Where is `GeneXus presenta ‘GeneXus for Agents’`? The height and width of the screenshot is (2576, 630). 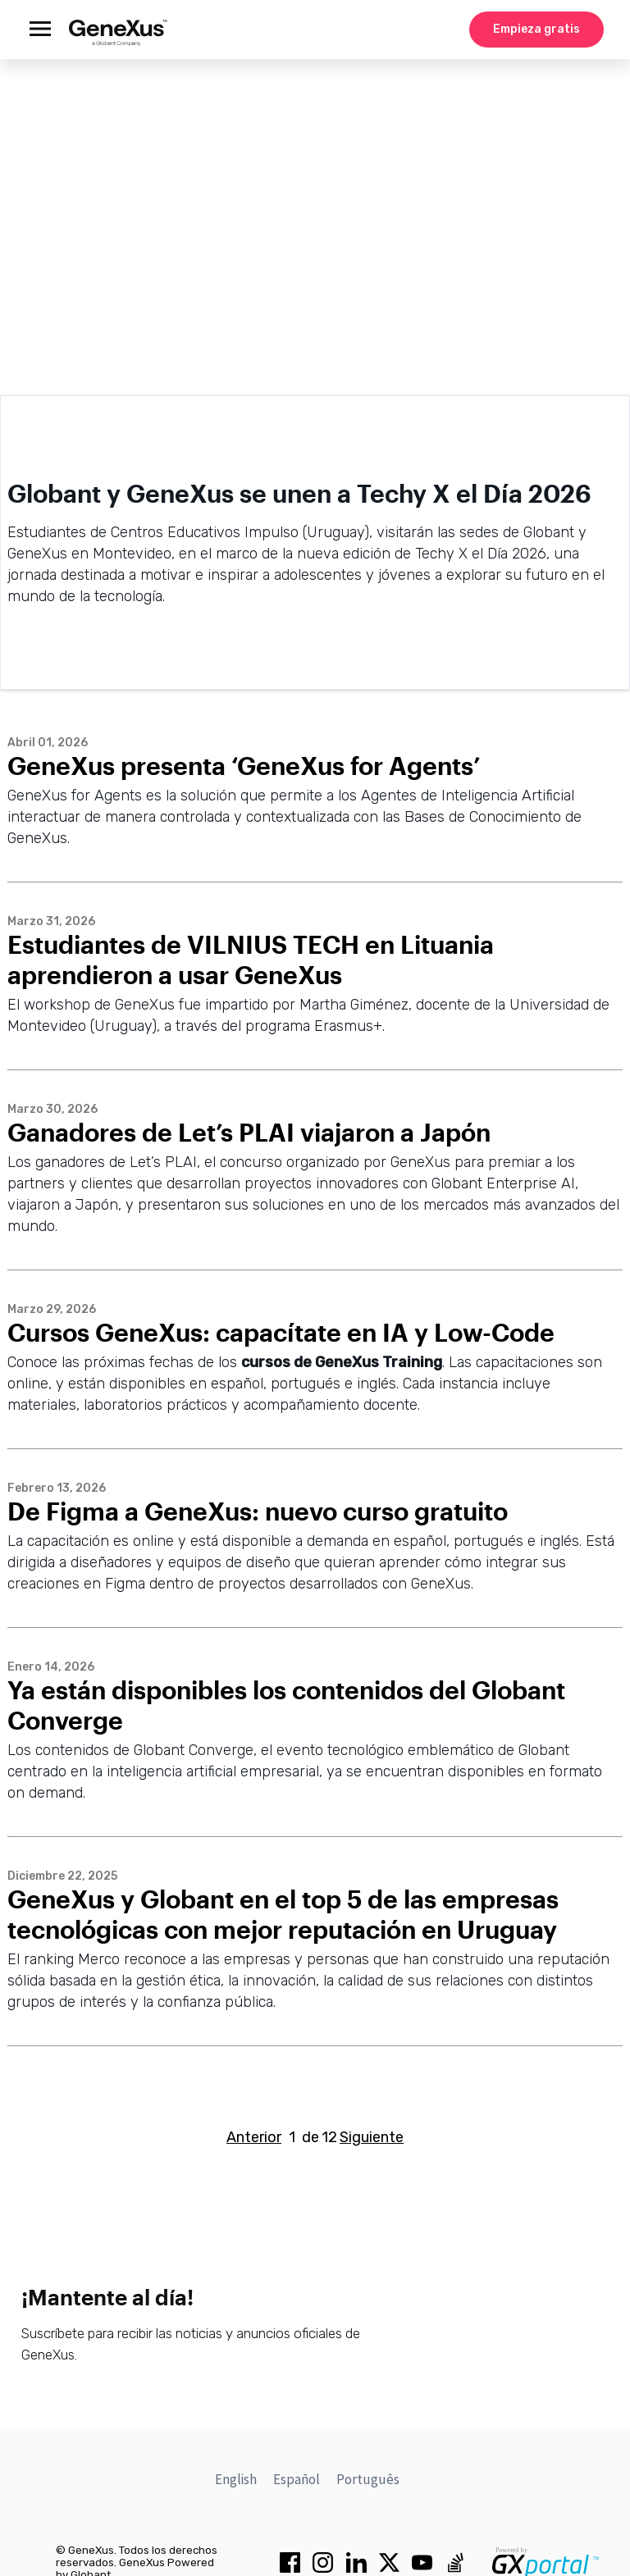
GeneXus presenta ‘GeneXus for Agents’ is located at coordinates (244, 765).